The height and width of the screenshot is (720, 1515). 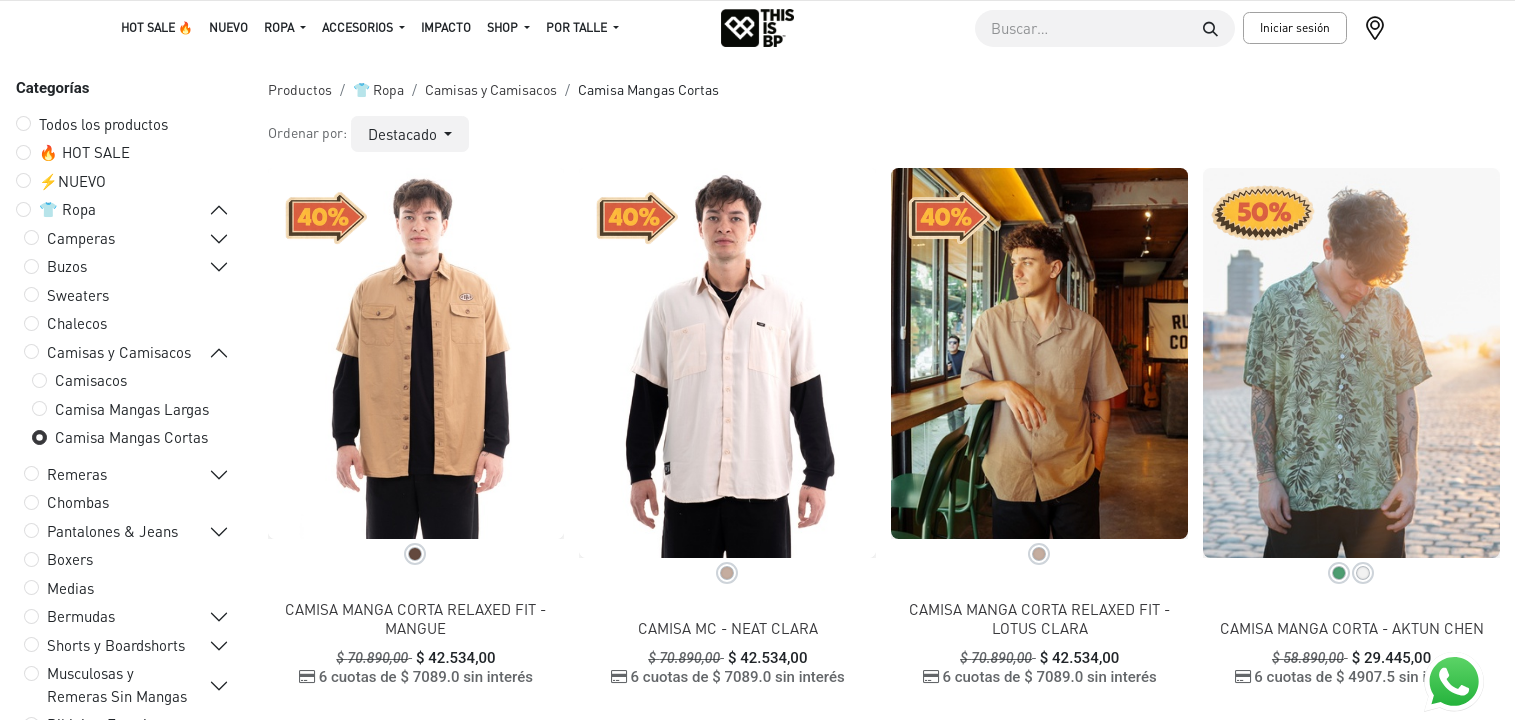 What do you see at coordinates (91, 380) in the screenshot?
I see `Camisacos` at bounding box center [91, 380].